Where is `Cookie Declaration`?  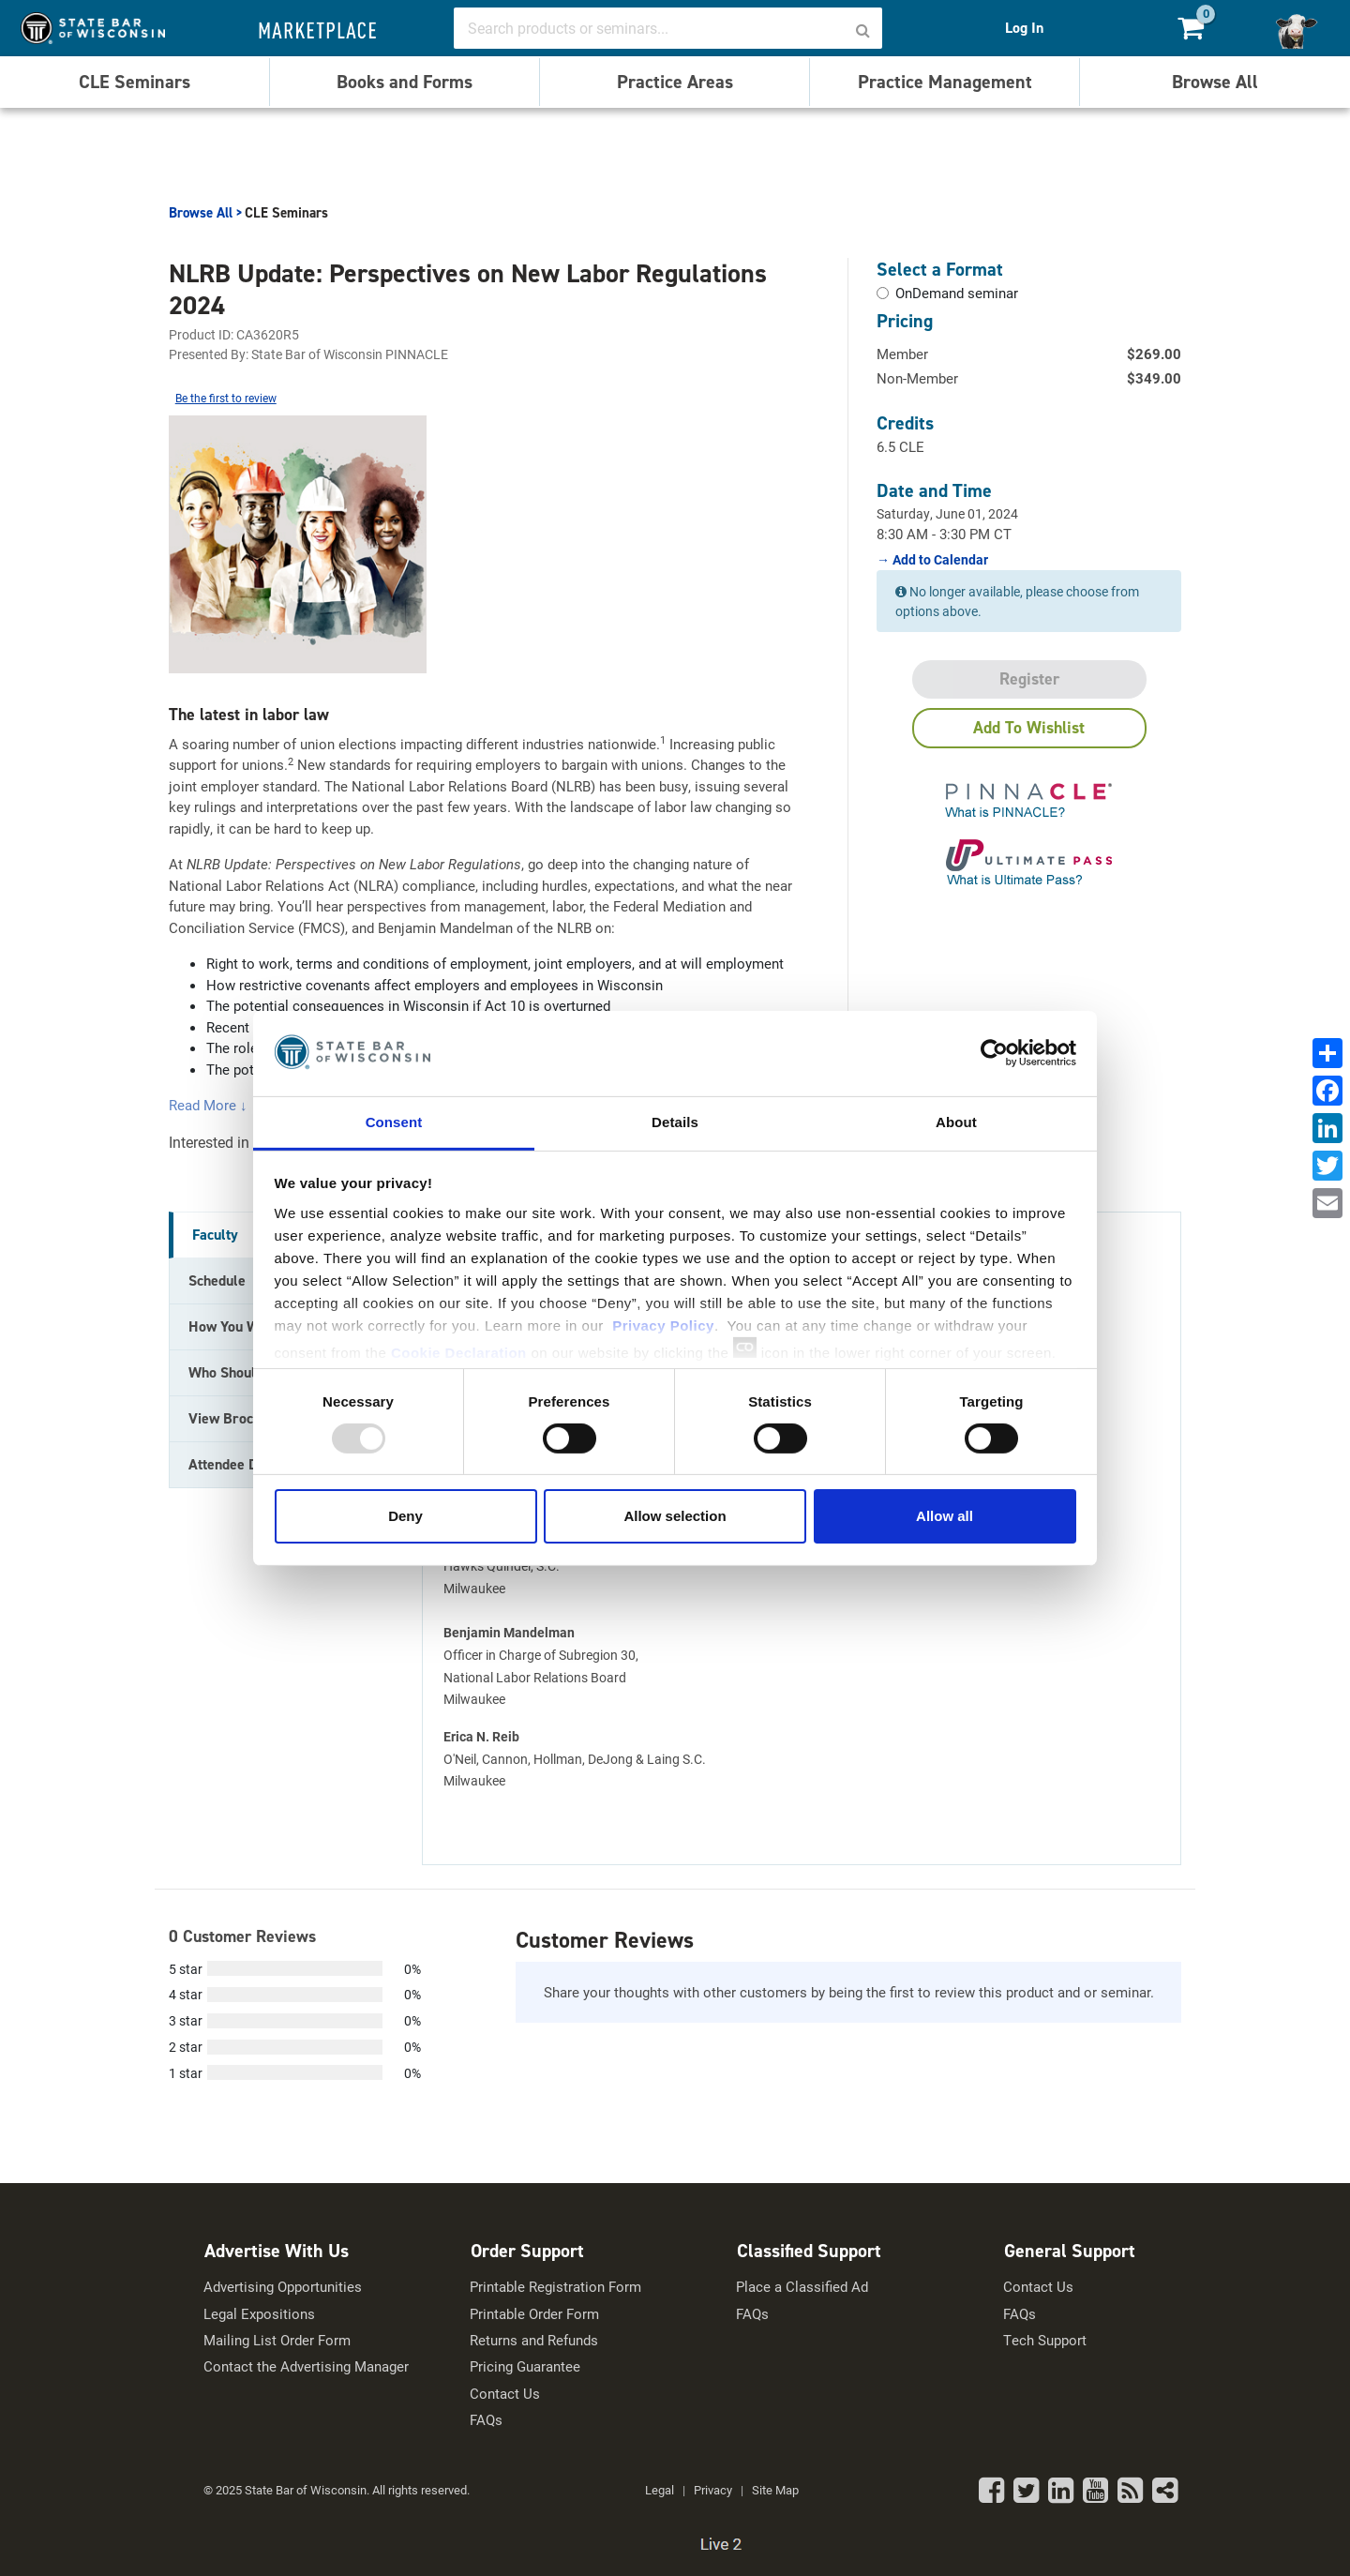 Cookie Declaration is located at coordinates (459, 1352).